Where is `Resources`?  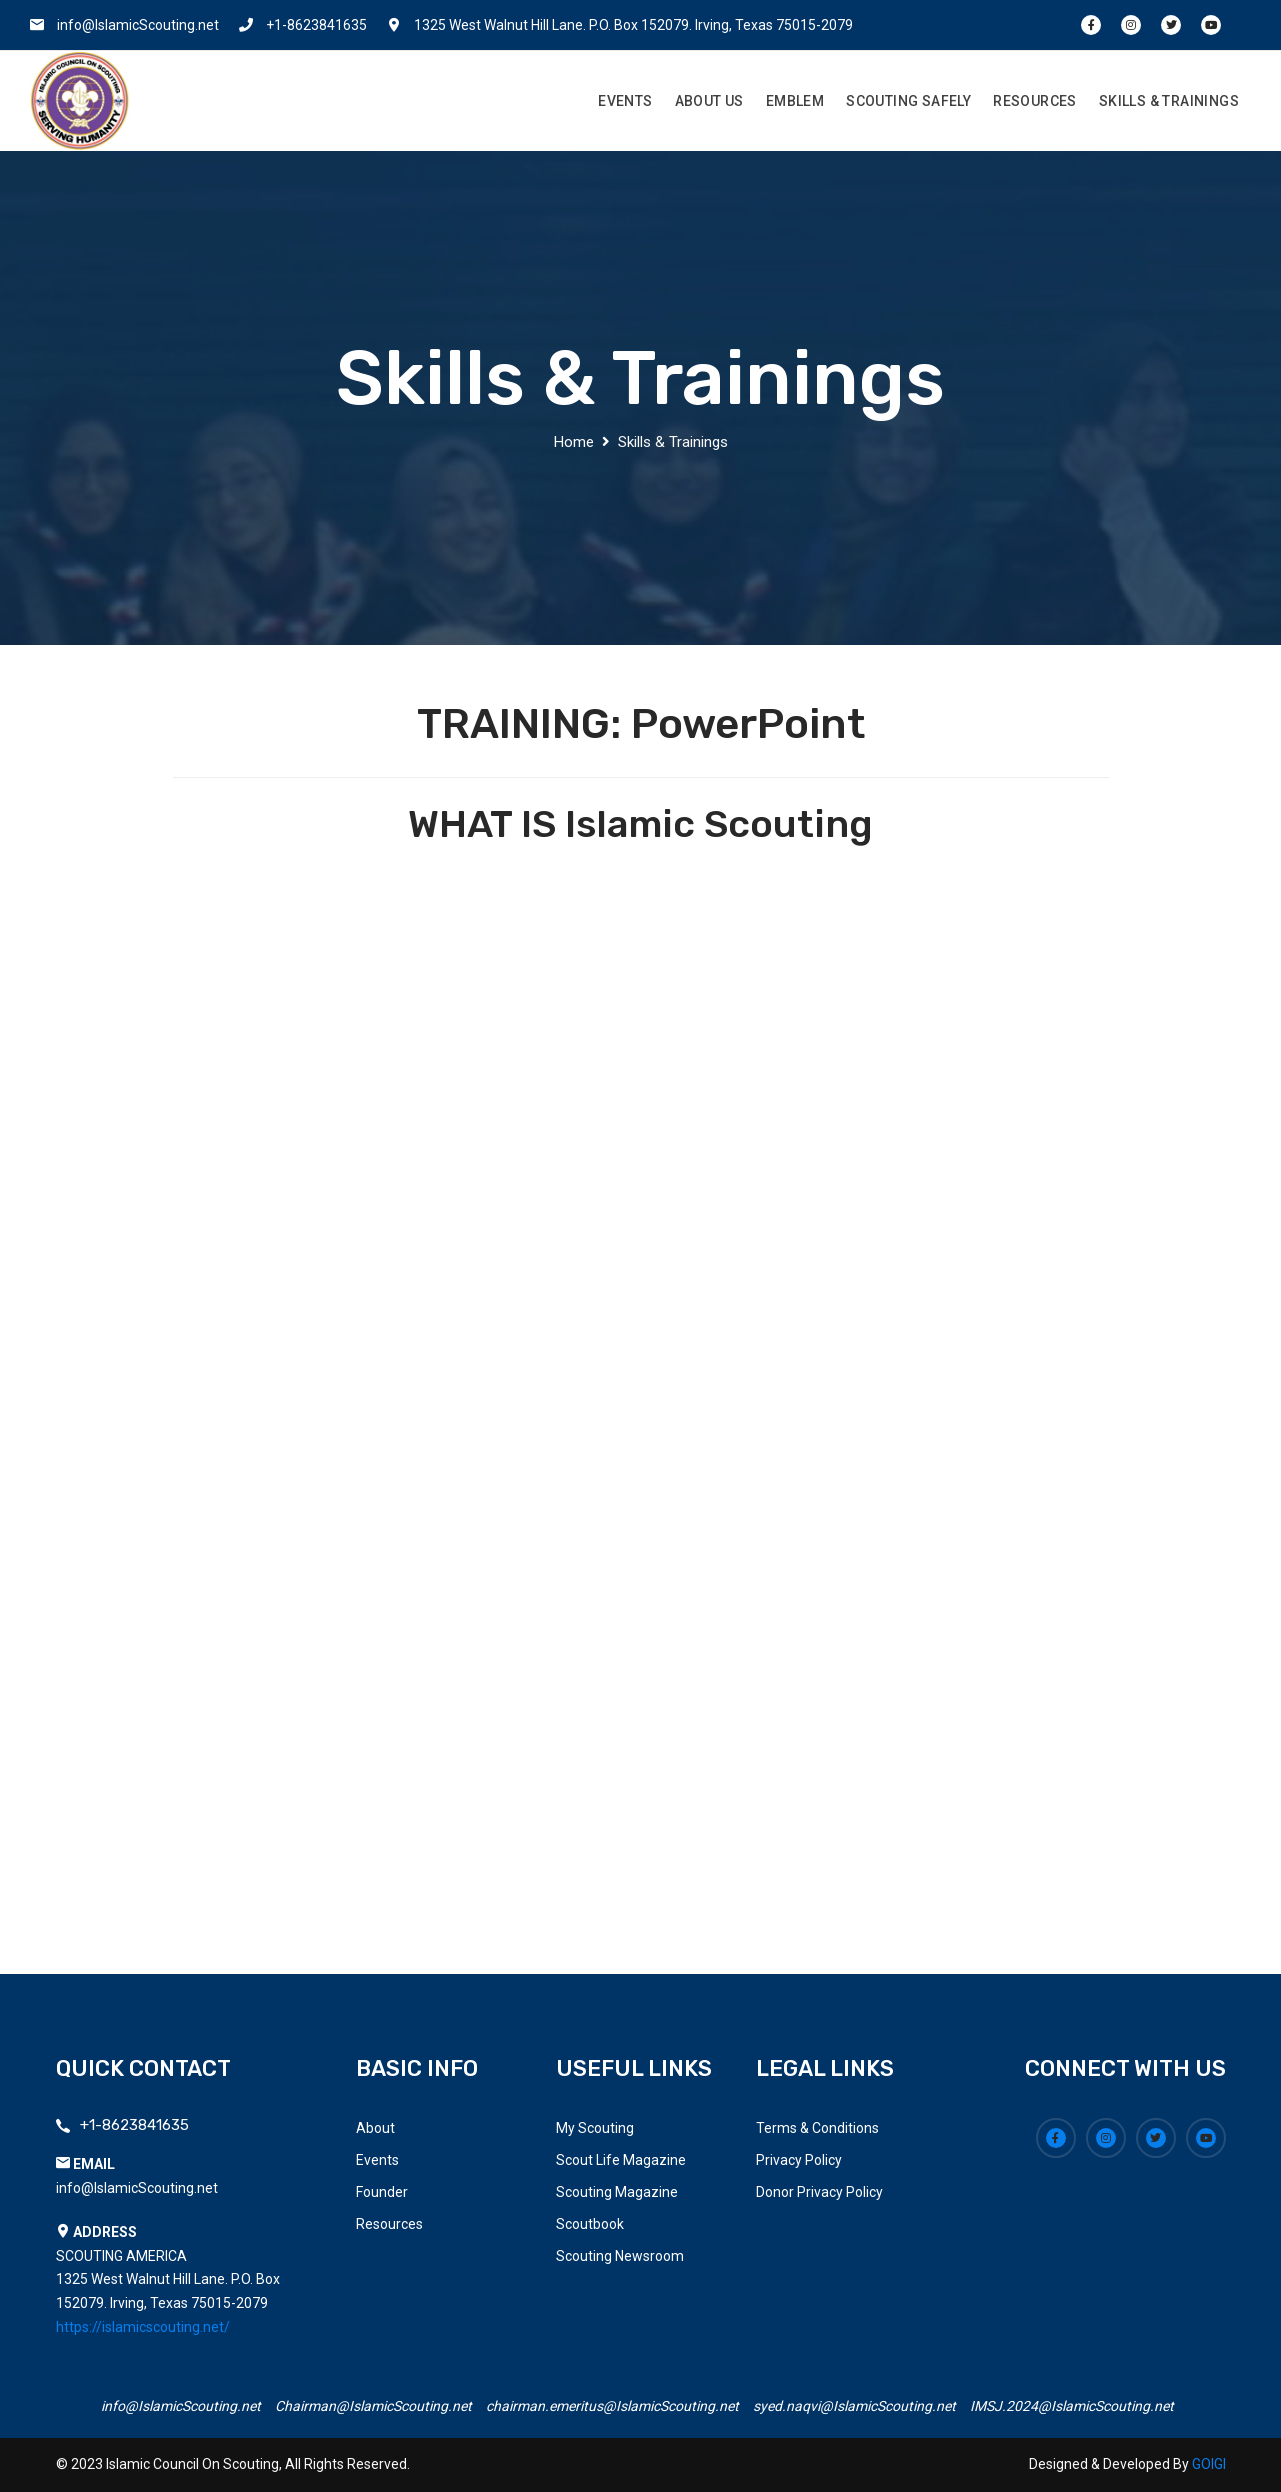 Resources is located at coordinates (1035, 101).